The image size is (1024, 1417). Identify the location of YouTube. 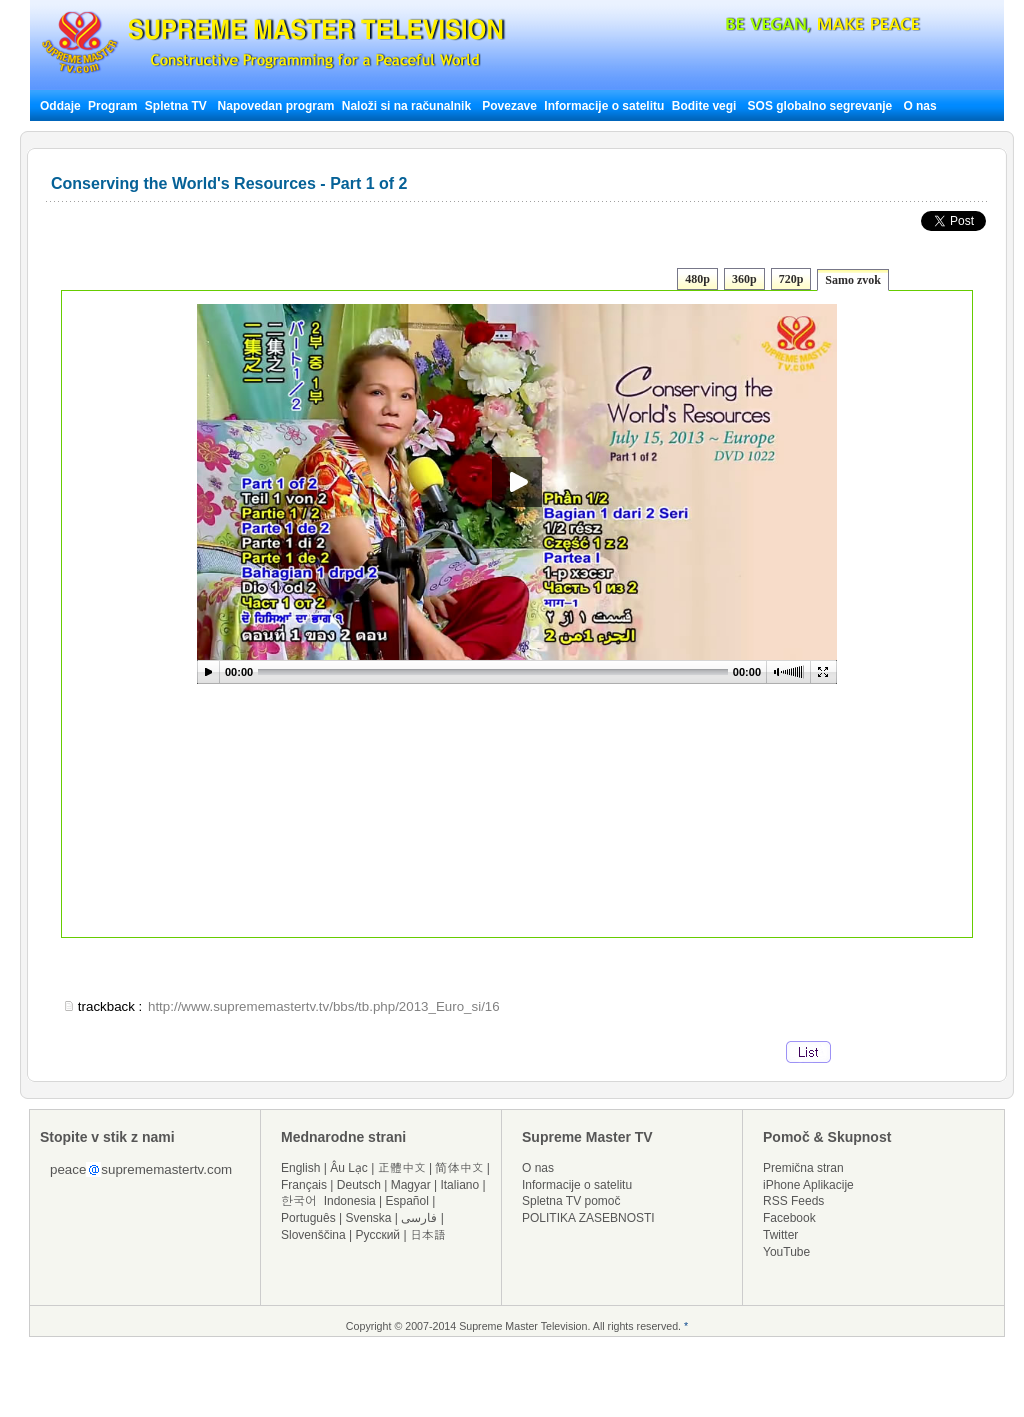
(786, 1252).